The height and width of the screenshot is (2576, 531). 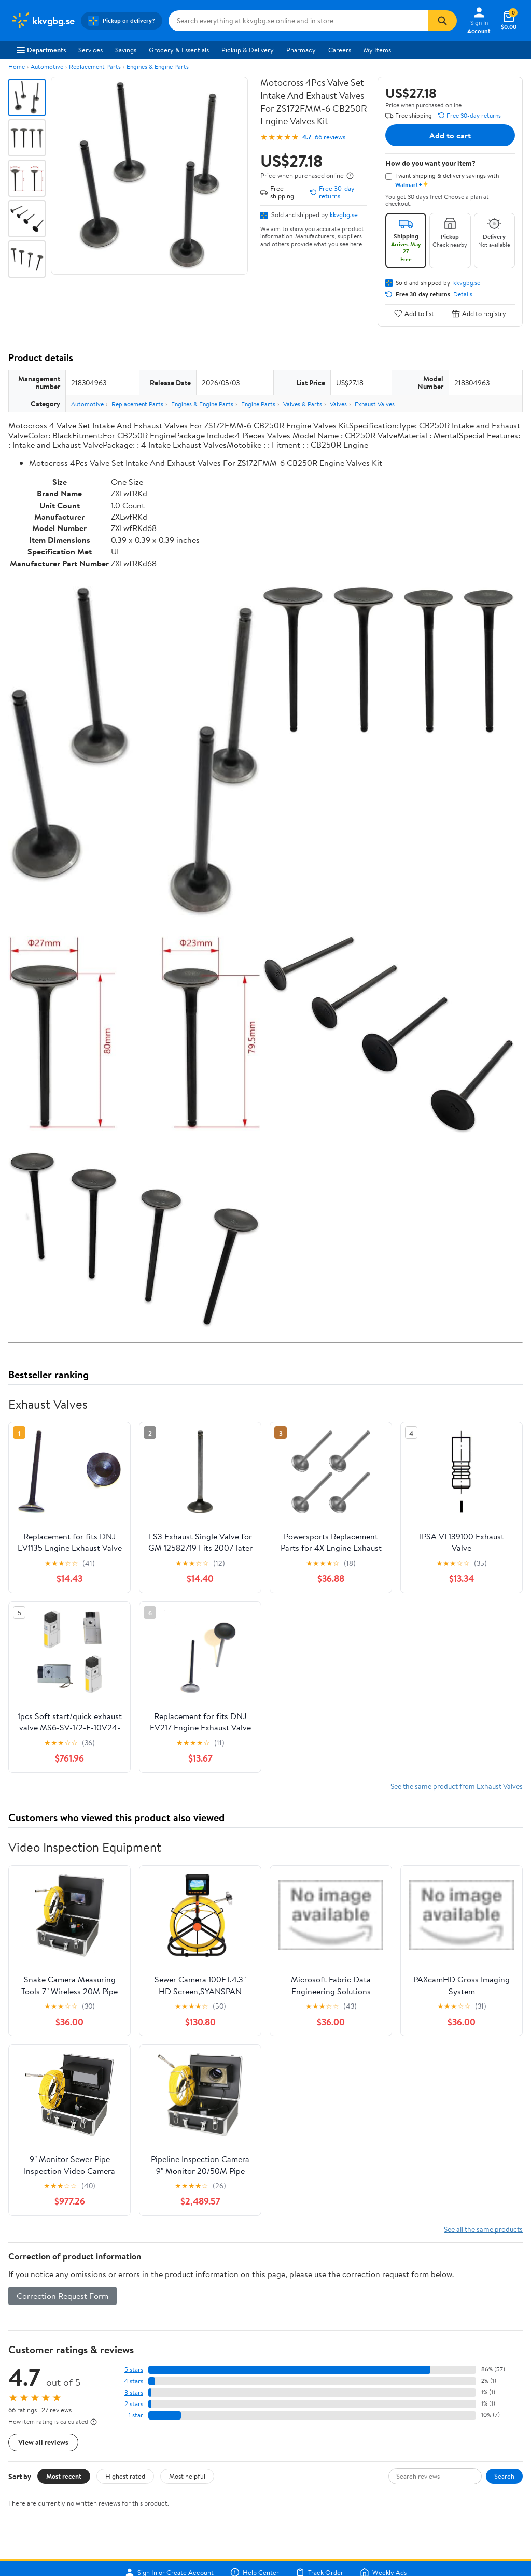 What do you see at coordinates (442, 20) in the screenshot?
I see `[Search]` at bounding box center [442, 20].